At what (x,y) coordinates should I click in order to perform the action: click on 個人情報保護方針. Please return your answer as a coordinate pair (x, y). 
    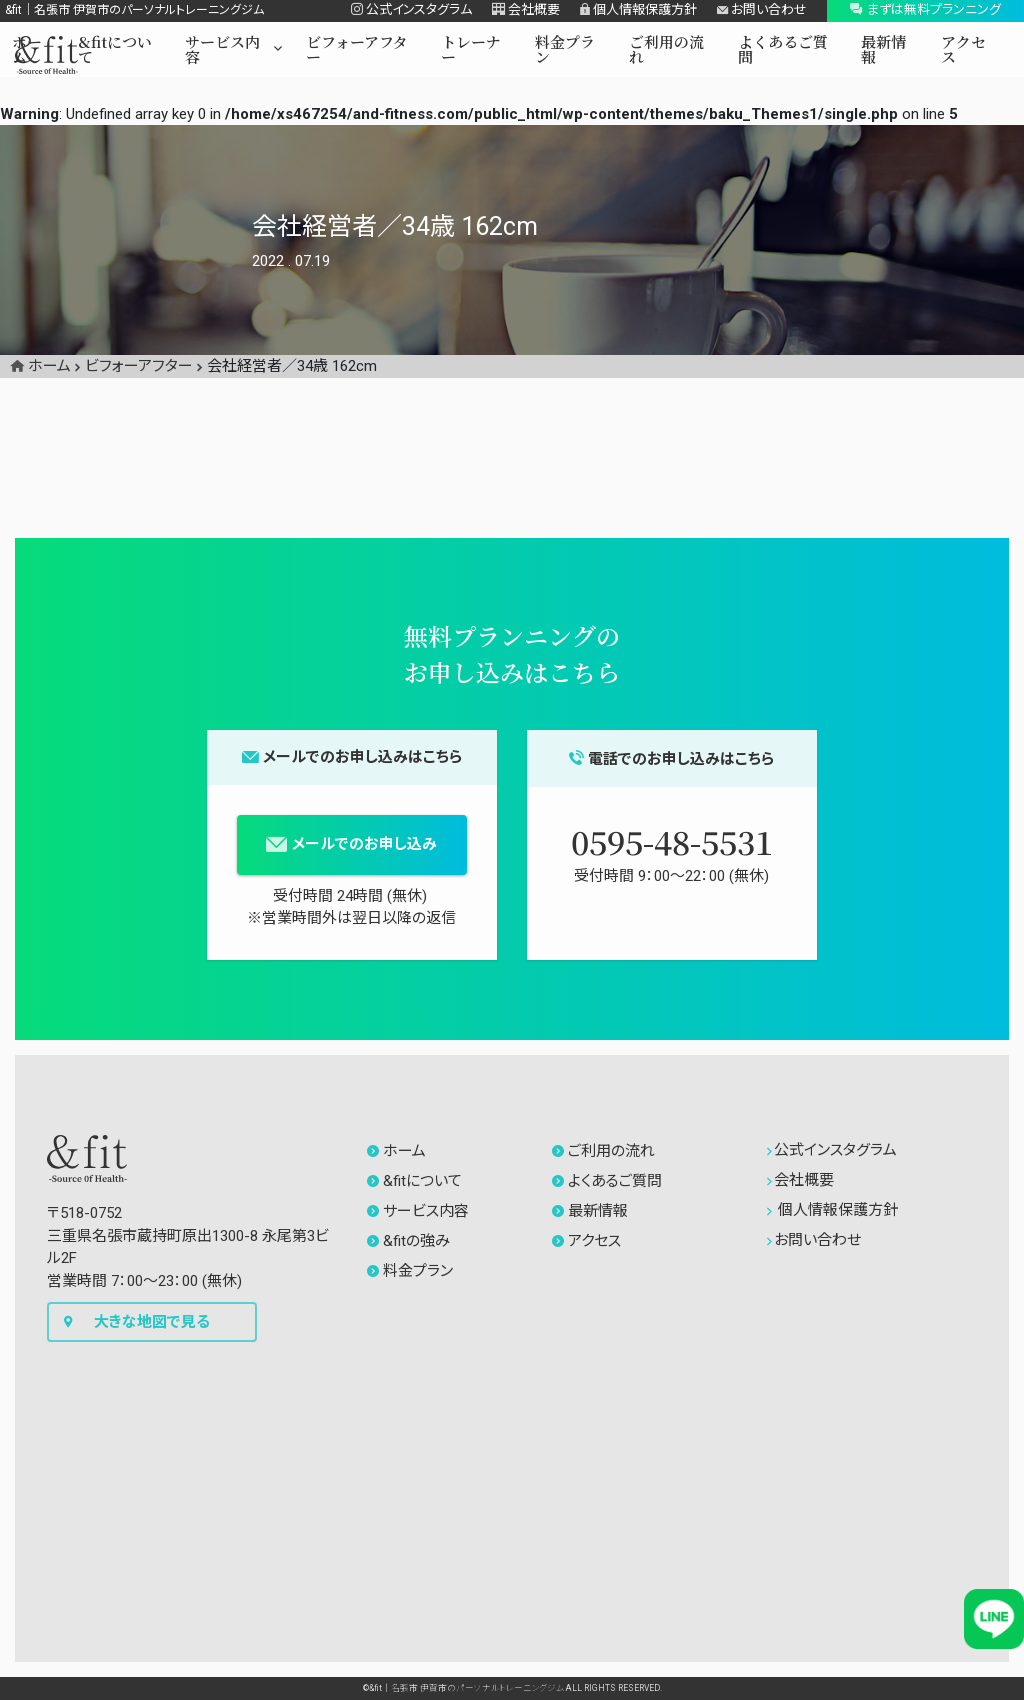
    Looking at the image, I should click on (833, 1210).